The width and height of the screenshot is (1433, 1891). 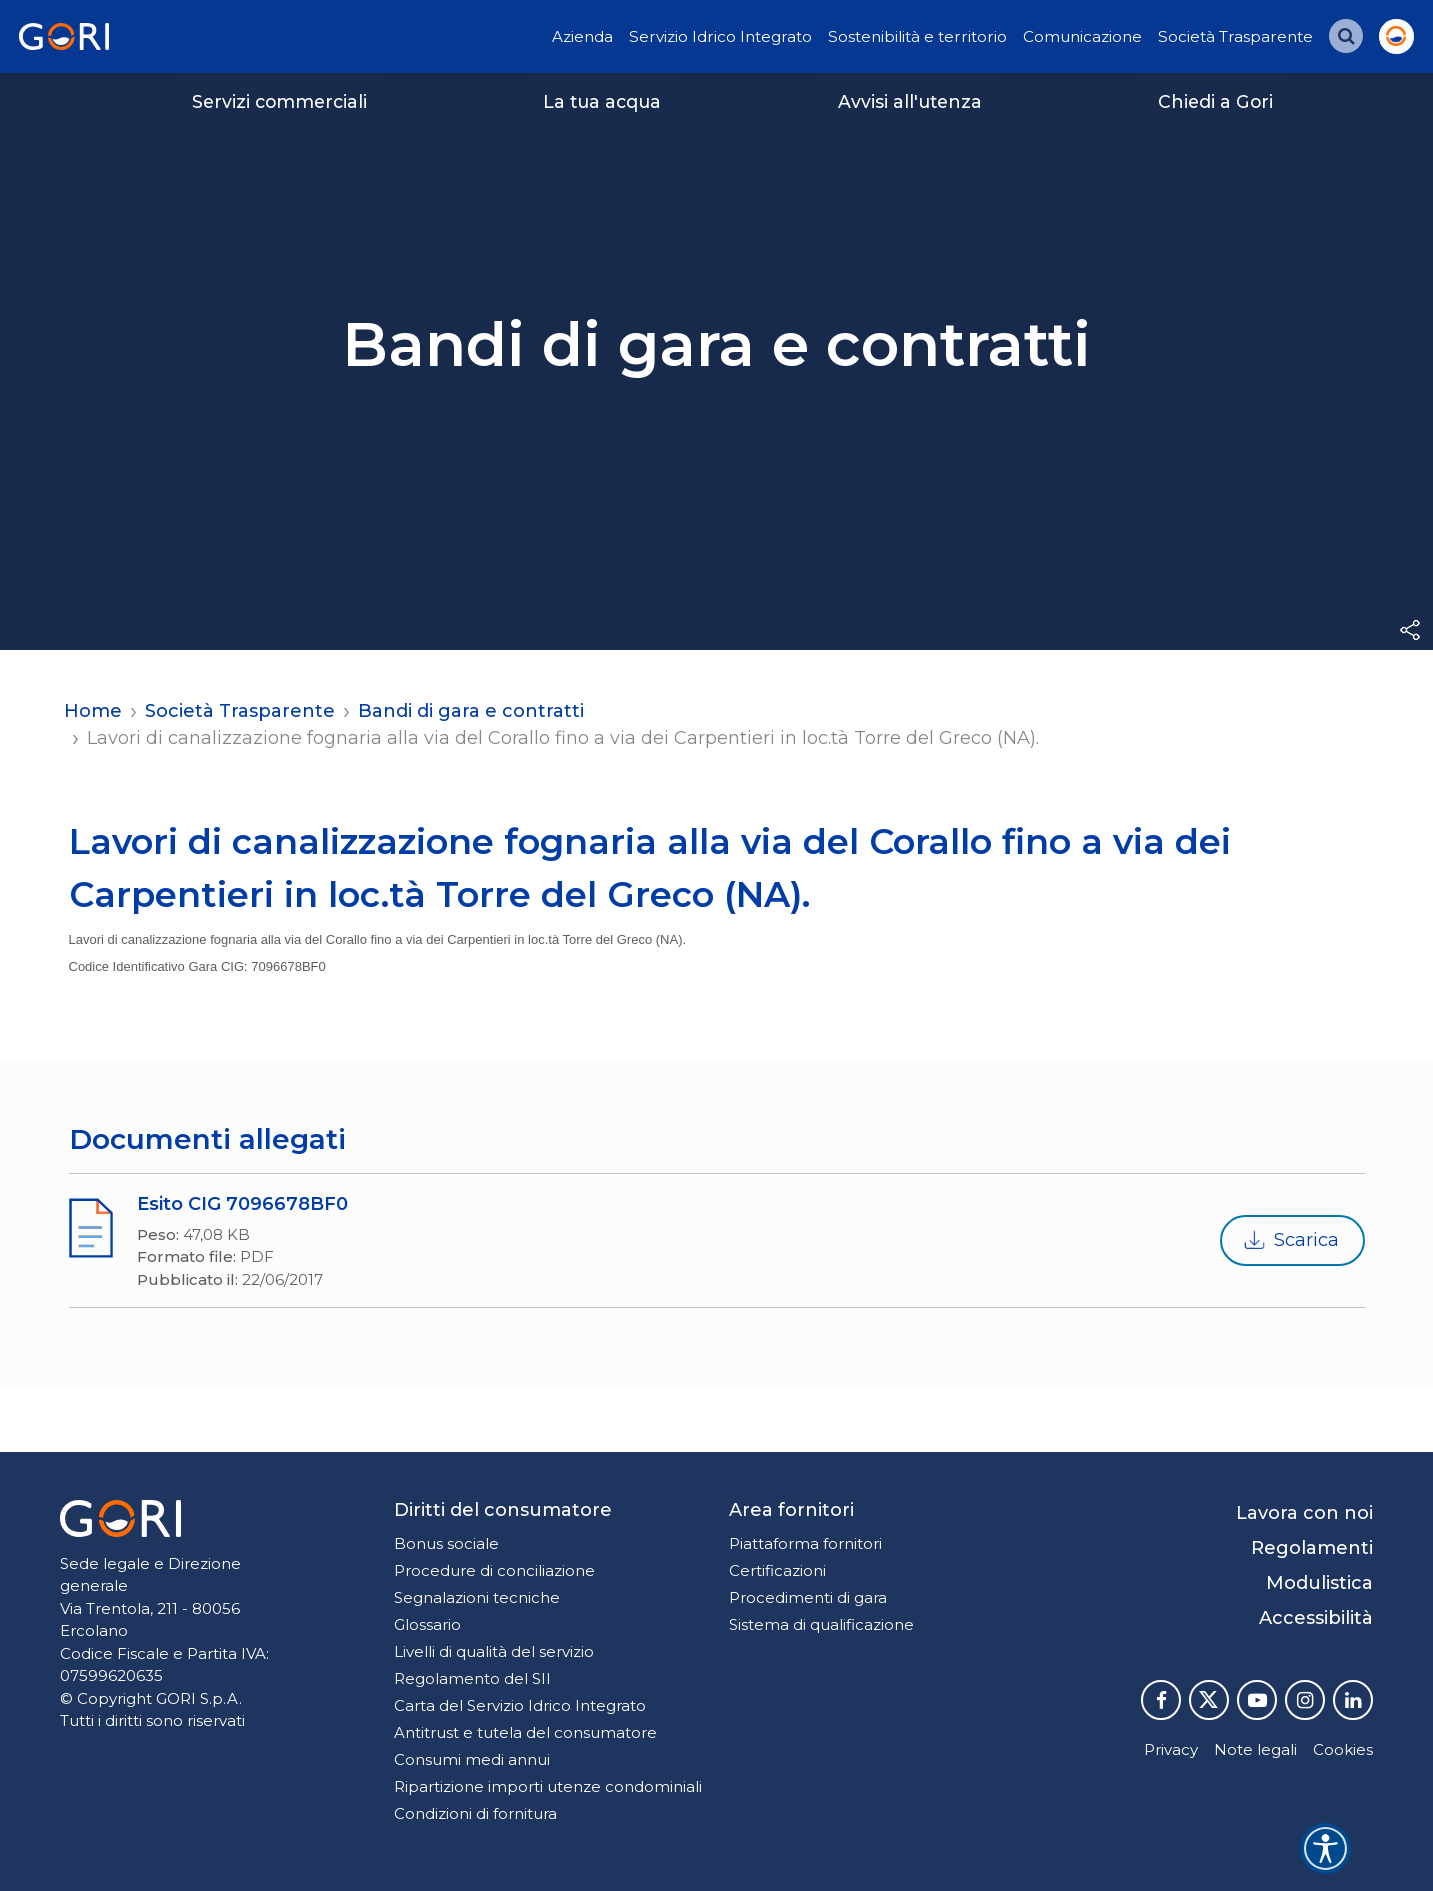 I want to click on Sistema di qualificazione, so click(x=821, y=1624).